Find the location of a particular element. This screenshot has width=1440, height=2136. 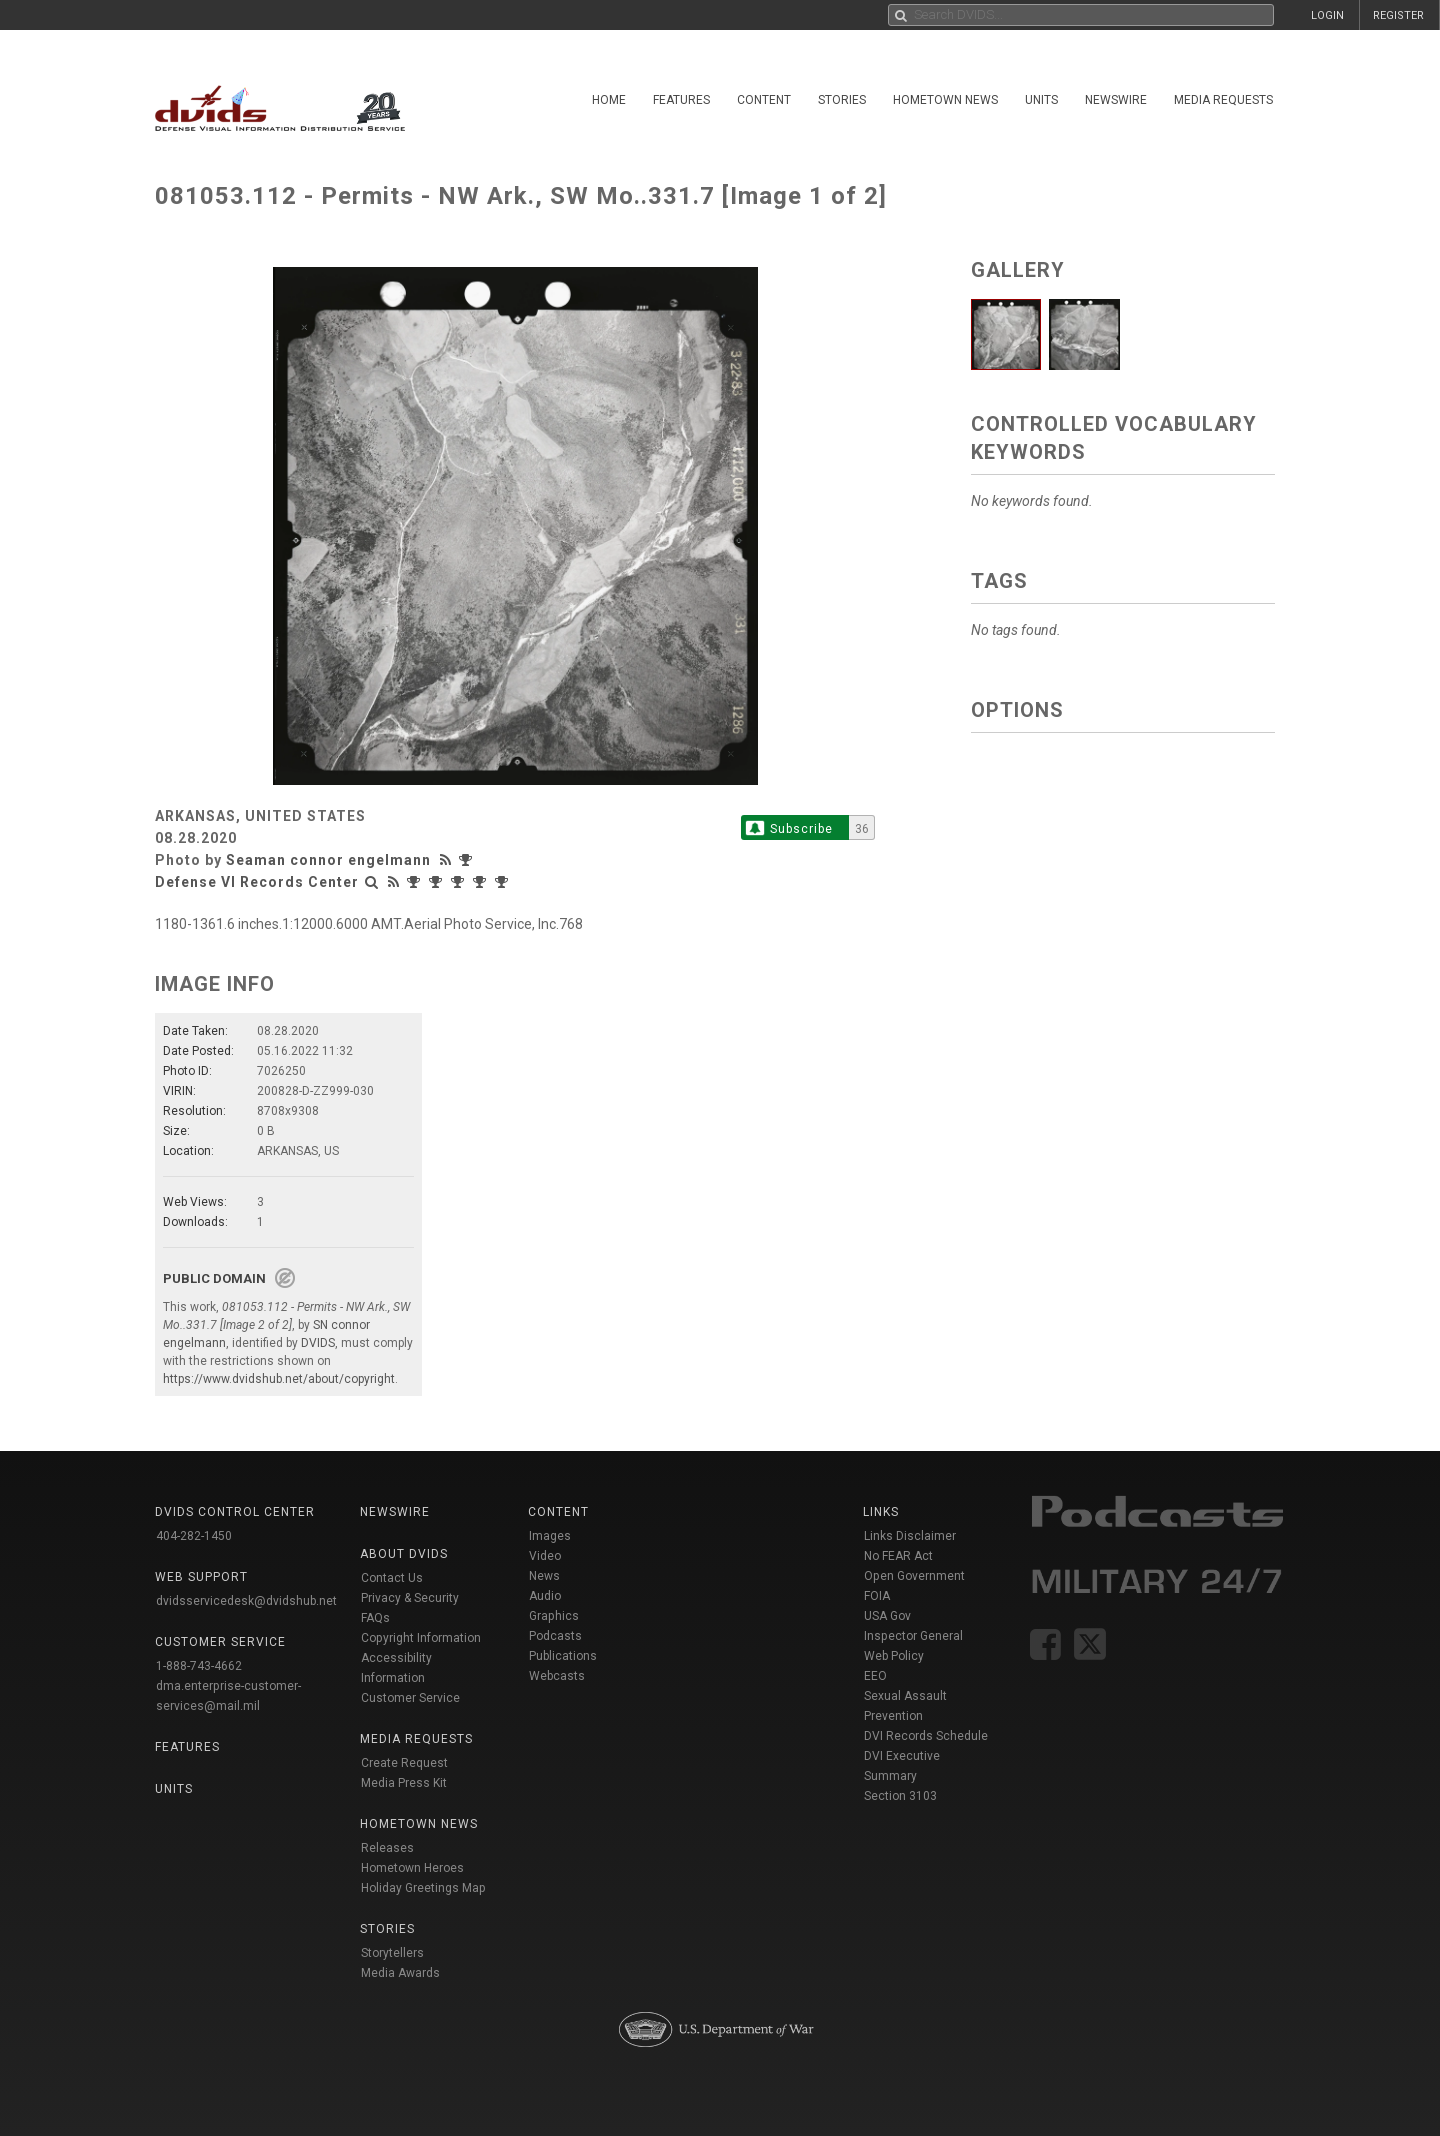

No FEAR Act is located at coordinates (898, 1556).